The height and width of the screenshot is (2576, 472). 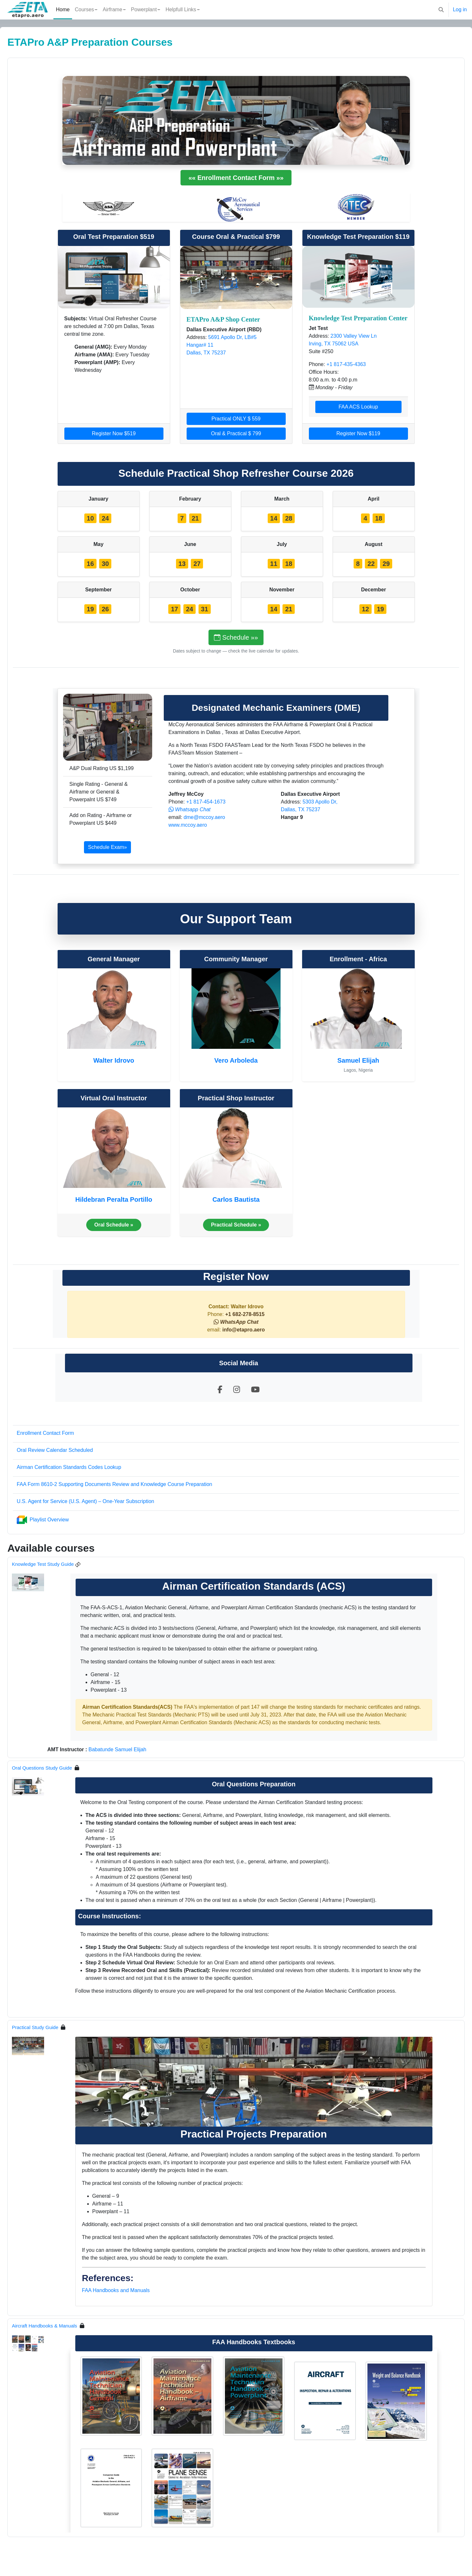 I want to click on «« Enrollment Contact Form »», so click(x=236, y=177).